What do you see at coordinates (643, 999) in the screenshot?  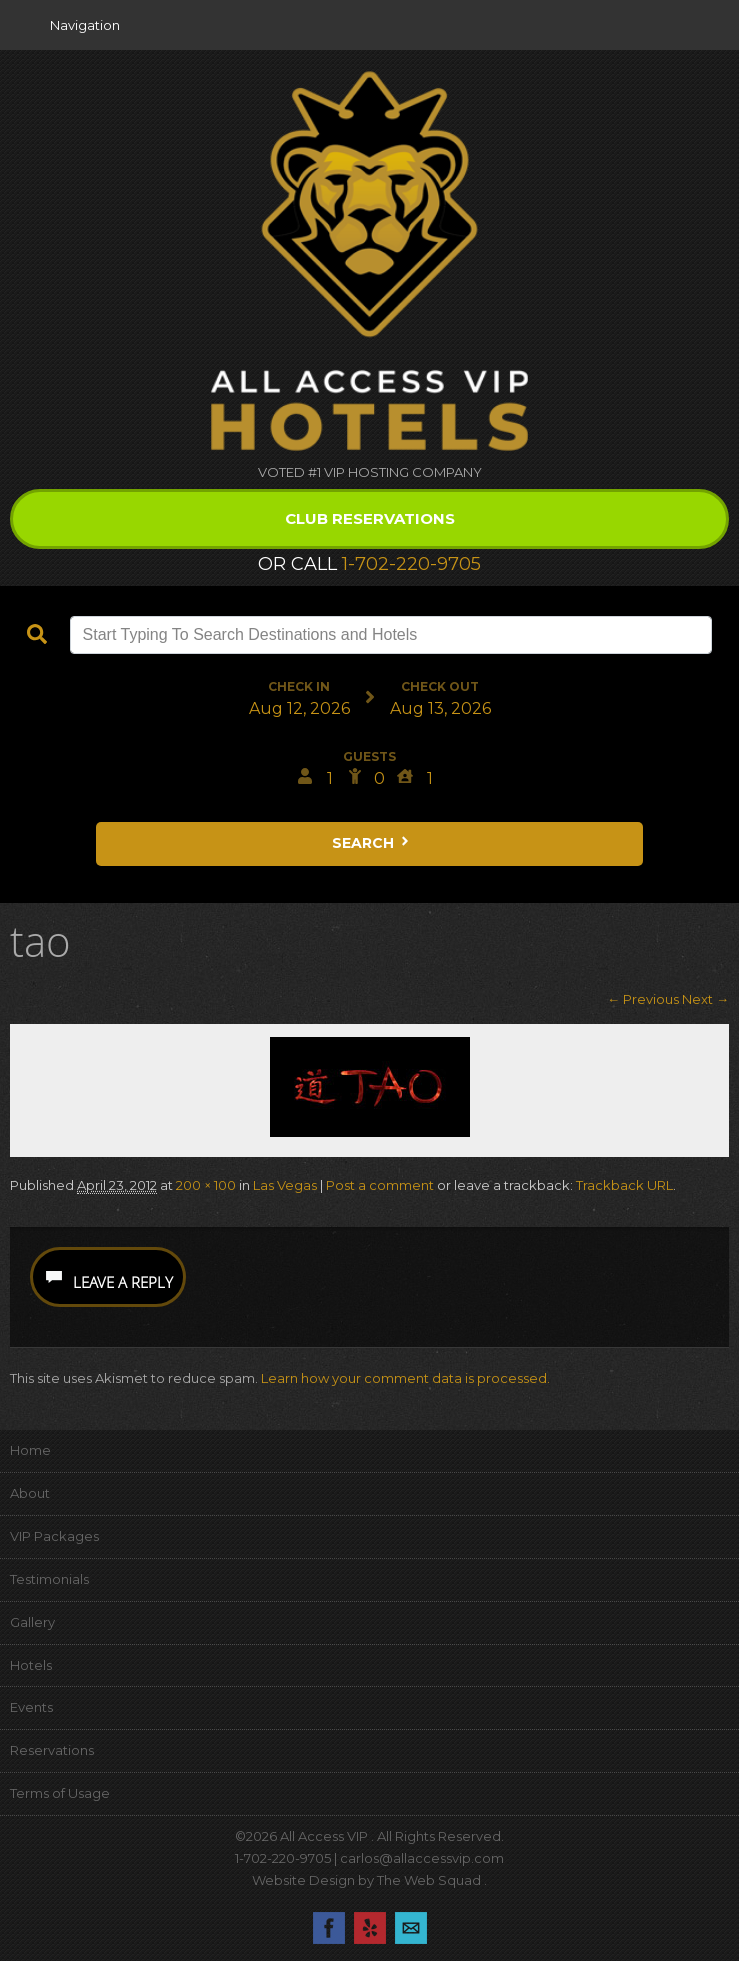 I see `← Previous` at bounding box center [643, 999].